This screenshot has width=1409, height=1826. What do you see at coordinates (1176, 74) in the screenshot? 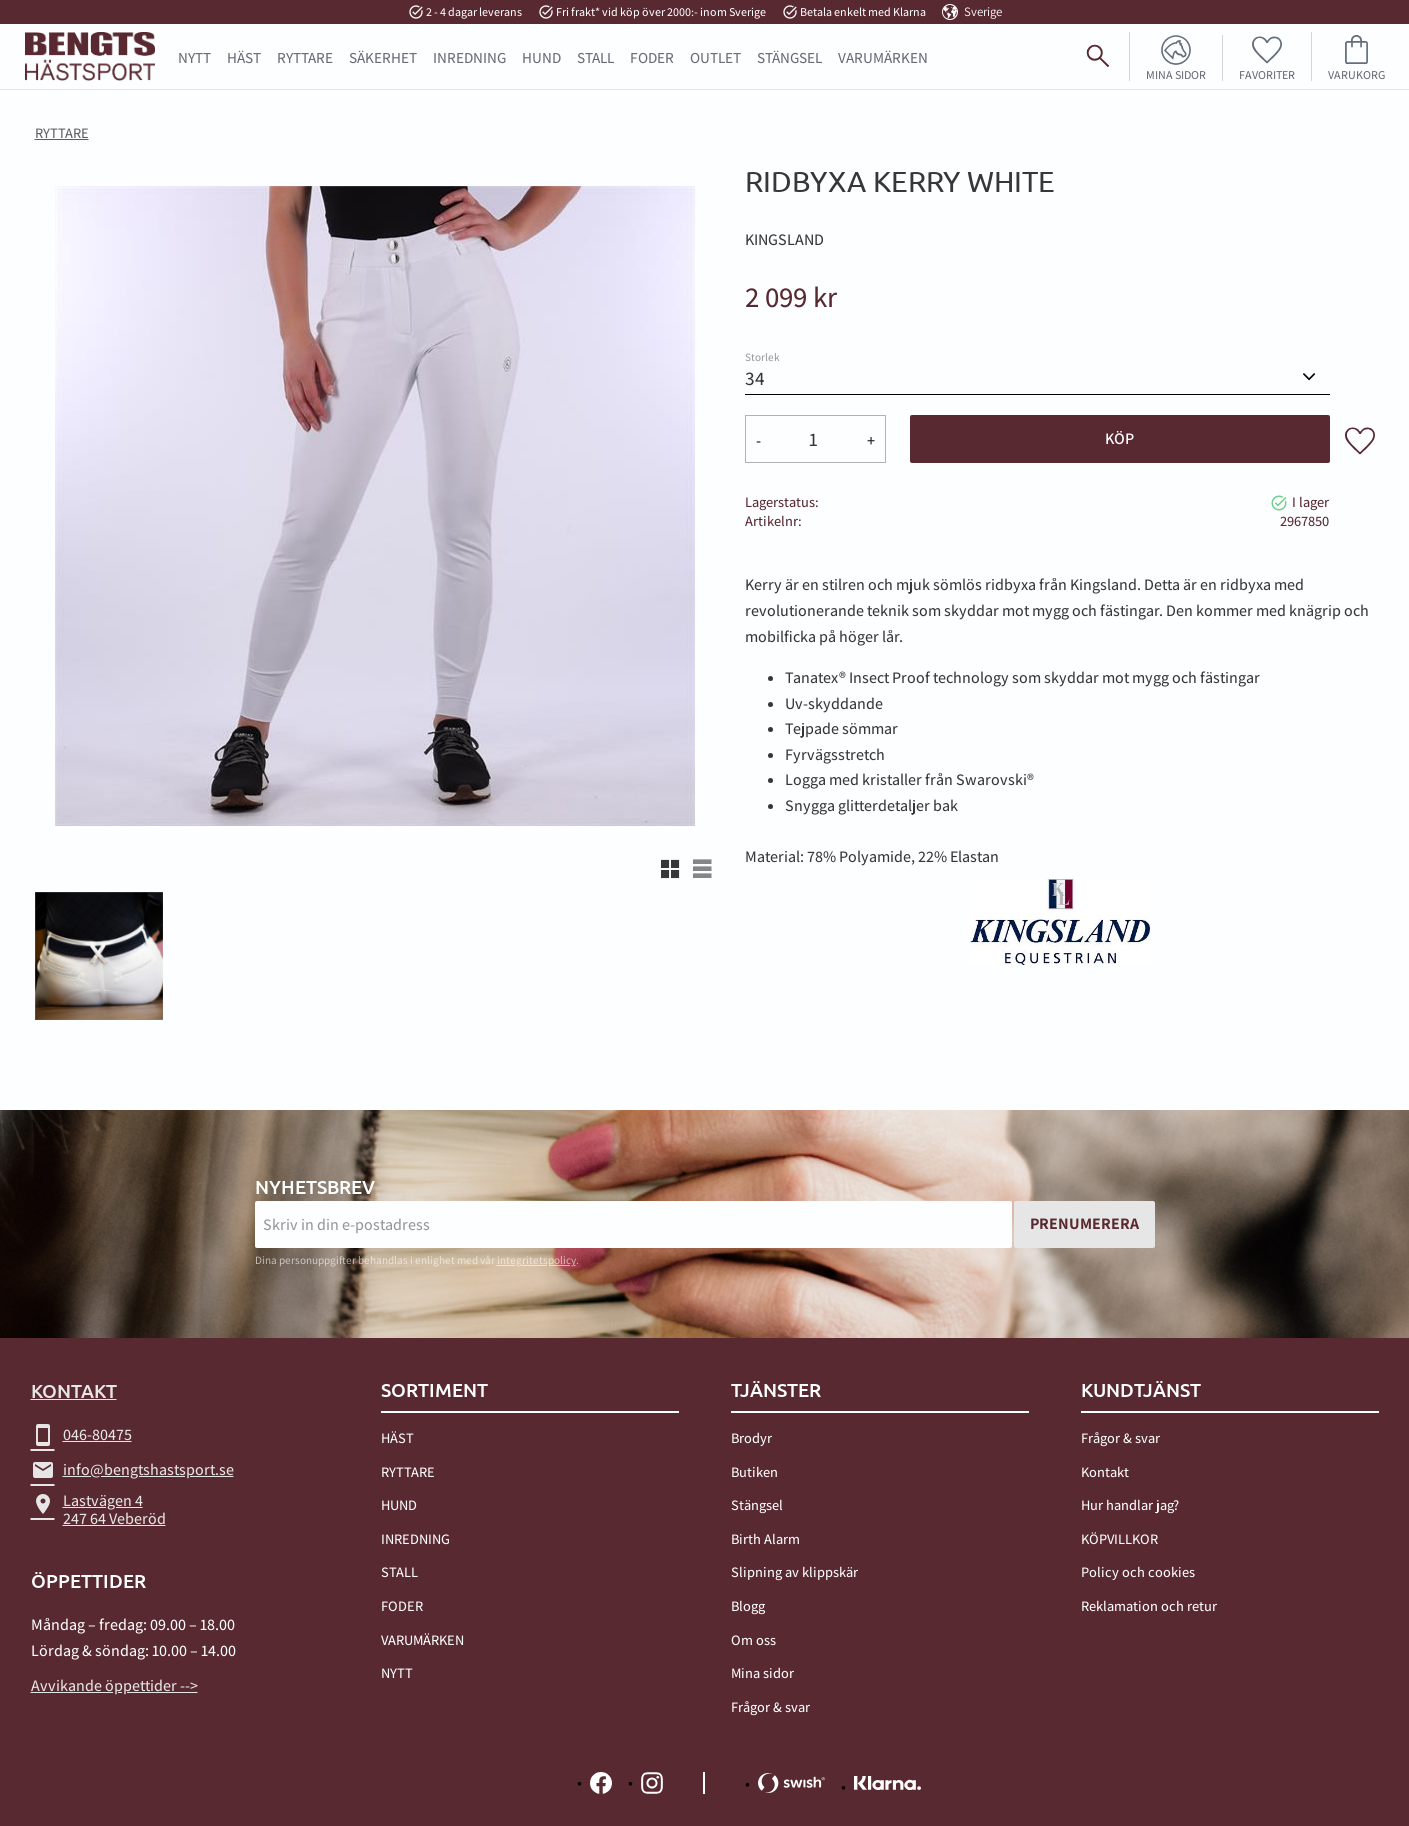
I see `Mina sidor [menuitem]` at bounding box center [1176, 74].